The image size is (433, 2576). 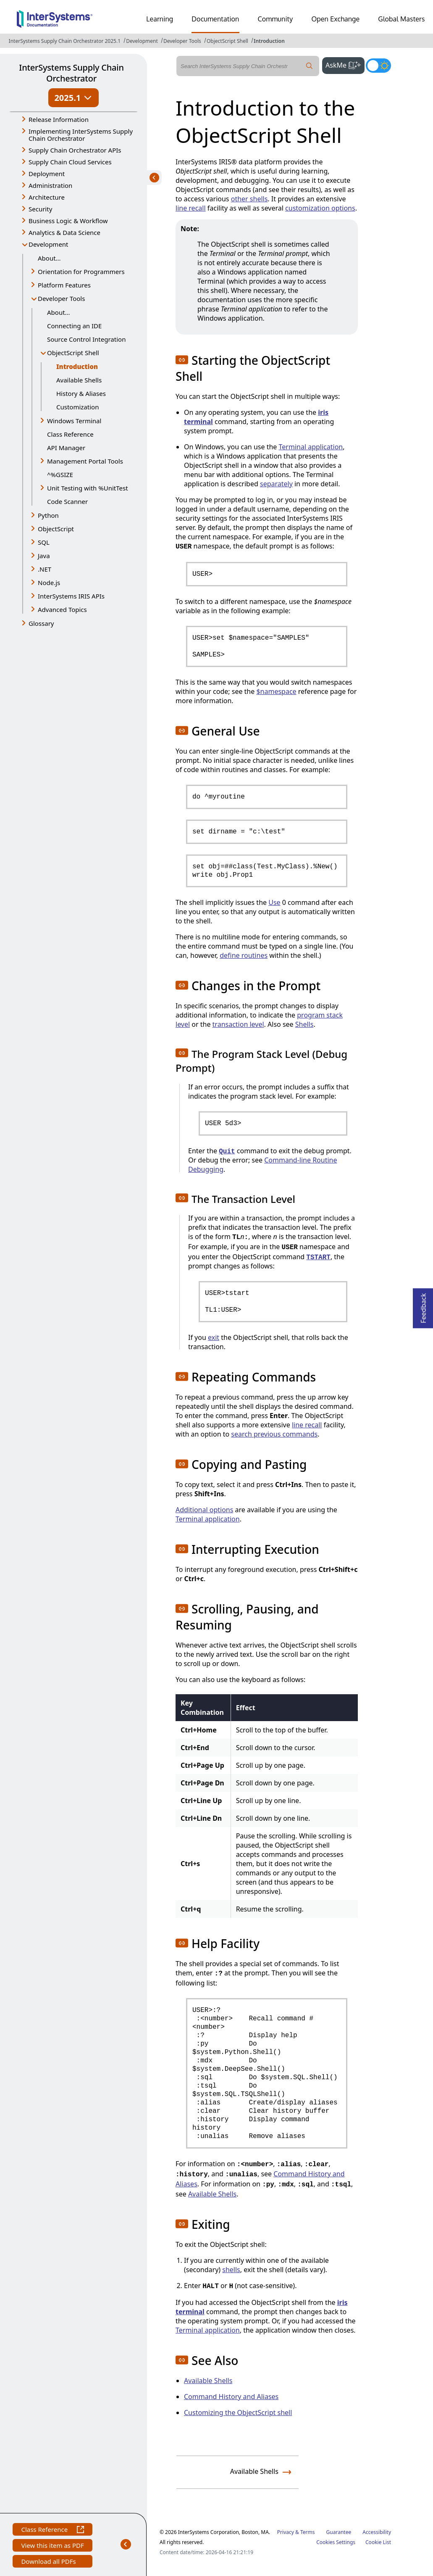 What do you see at coordinates (74, 421) in the screenshot?
I see `Windows Terminal [button]` at bounding box center [74, 421].